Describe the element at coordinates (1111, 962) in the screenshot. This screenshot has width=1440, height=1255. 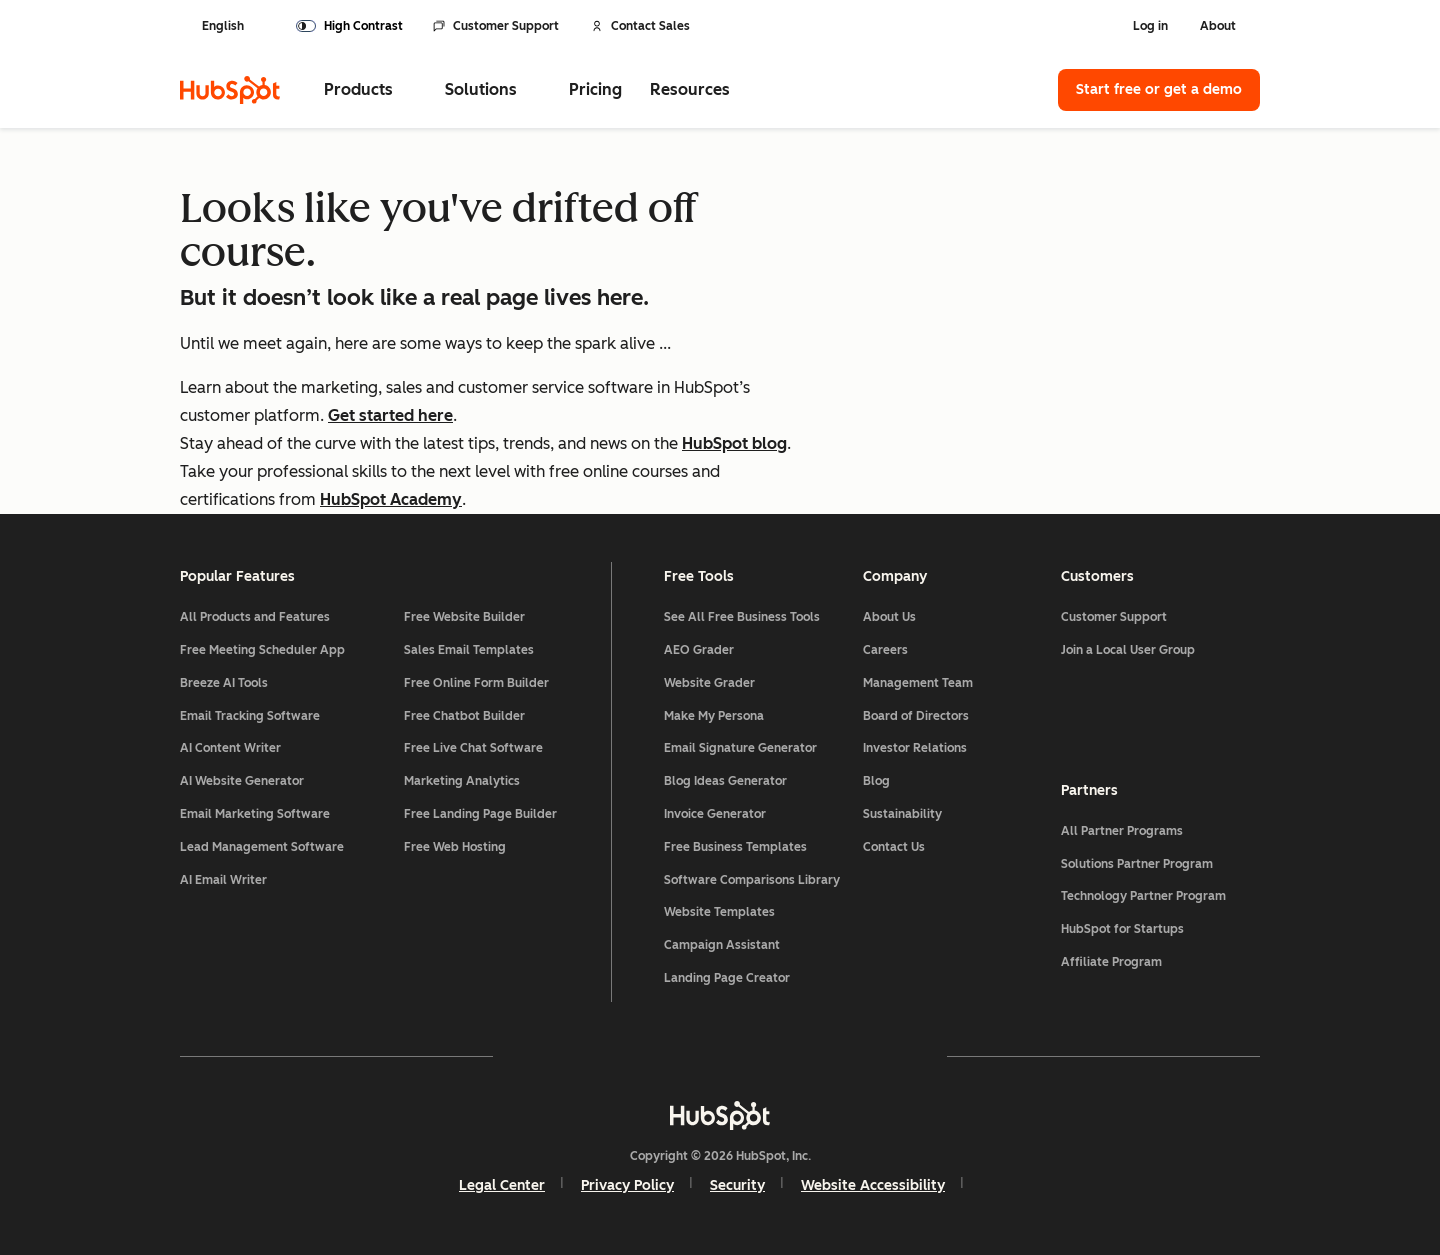
I see `Affiliate Program` at that location.